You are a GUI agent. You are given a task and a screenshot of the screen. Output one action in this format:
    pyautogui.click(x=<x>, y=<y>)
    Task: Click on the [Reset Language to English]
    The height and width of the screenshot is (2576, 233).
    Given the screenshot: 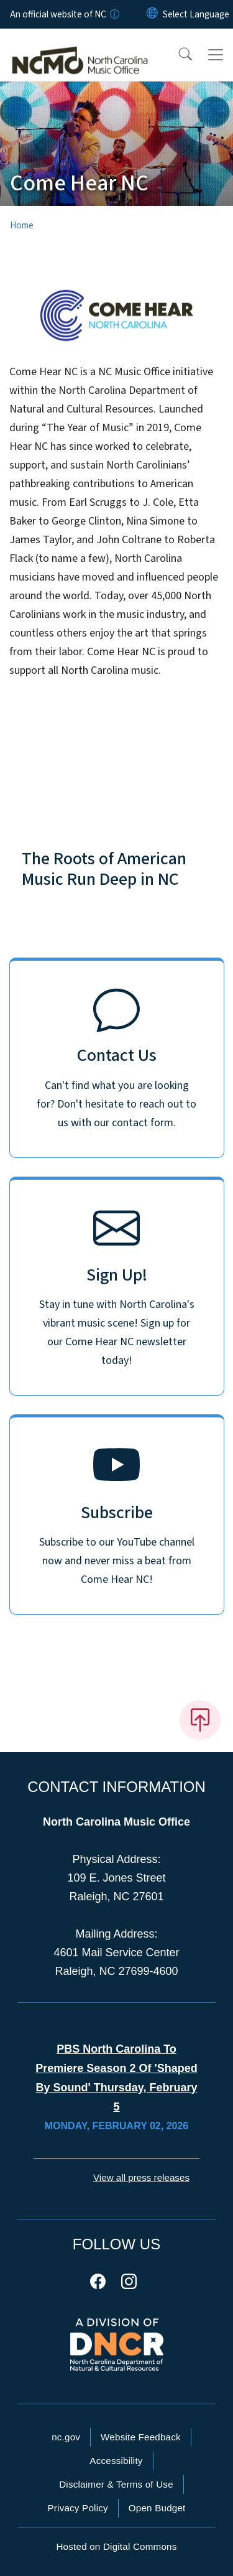 What is the action you would take?
    pyautogui.click(x=152, y=14)
    